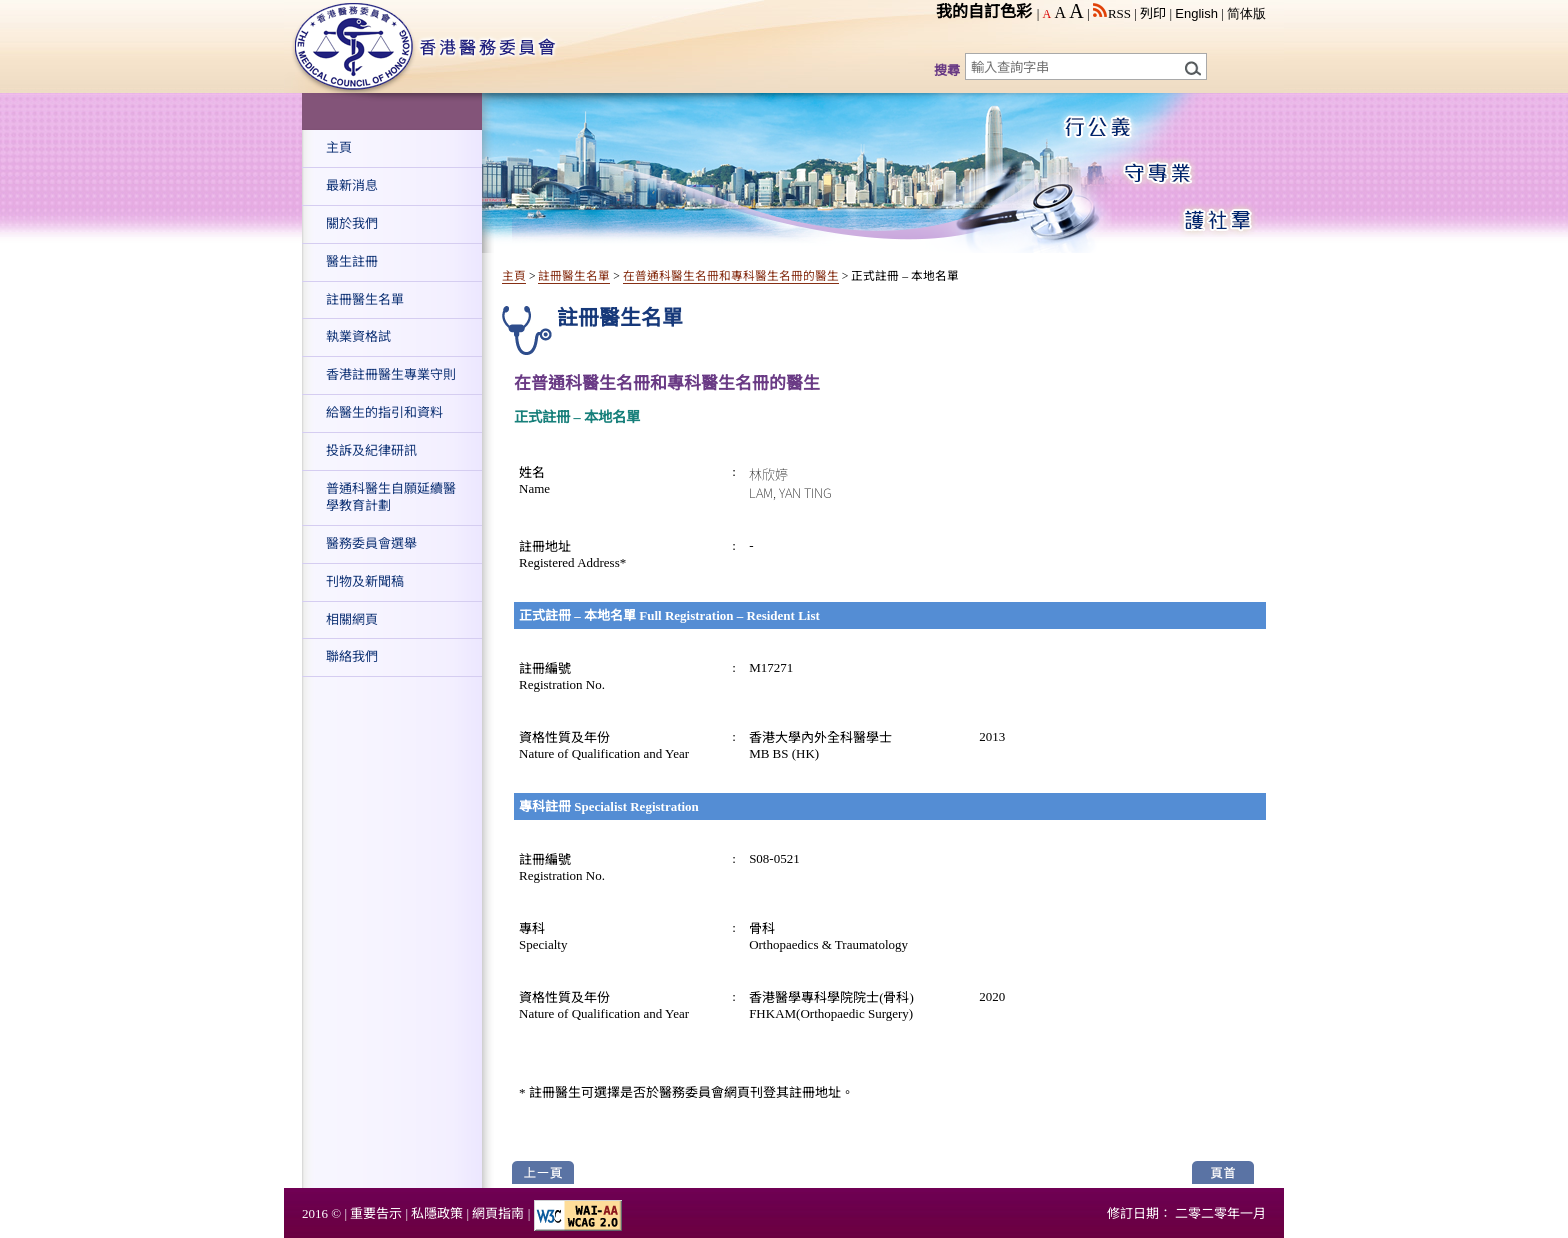 This screenshot has width=1568, height=1238. Describe the element at coordinates (498, 1213) in the screenshot. I see `網頁指南` at that location.